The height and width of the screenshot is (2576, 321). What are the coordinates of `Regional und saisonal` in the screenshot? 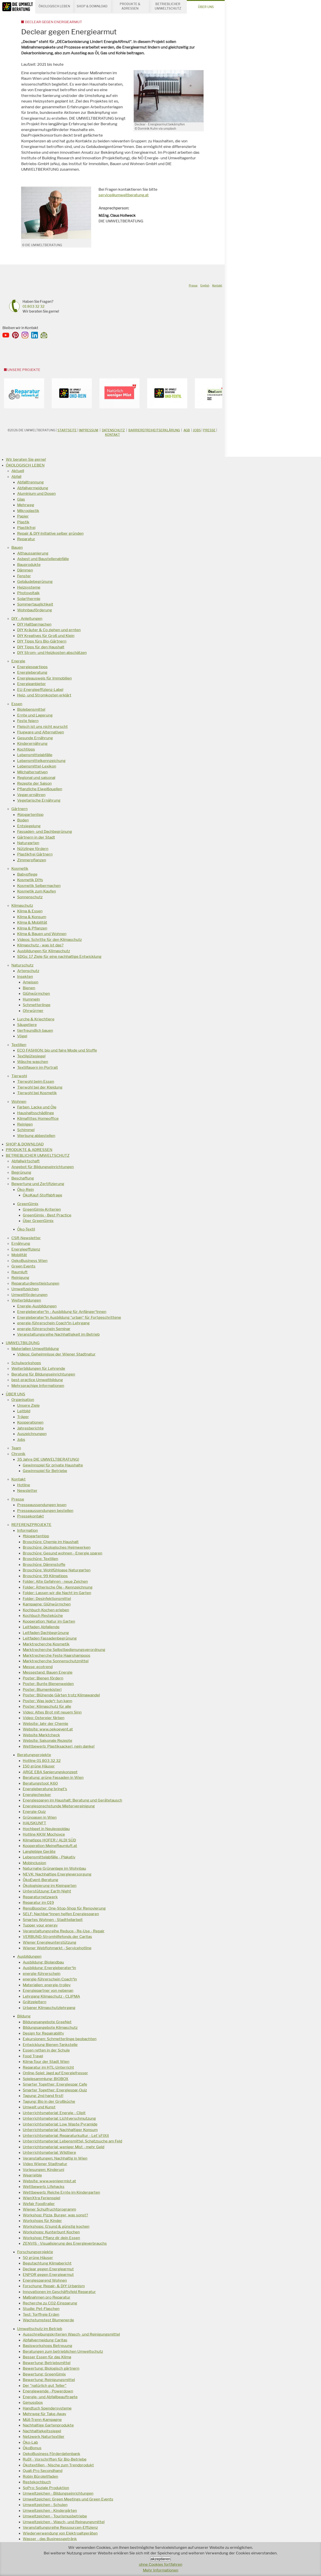 It's located at (36, 777).